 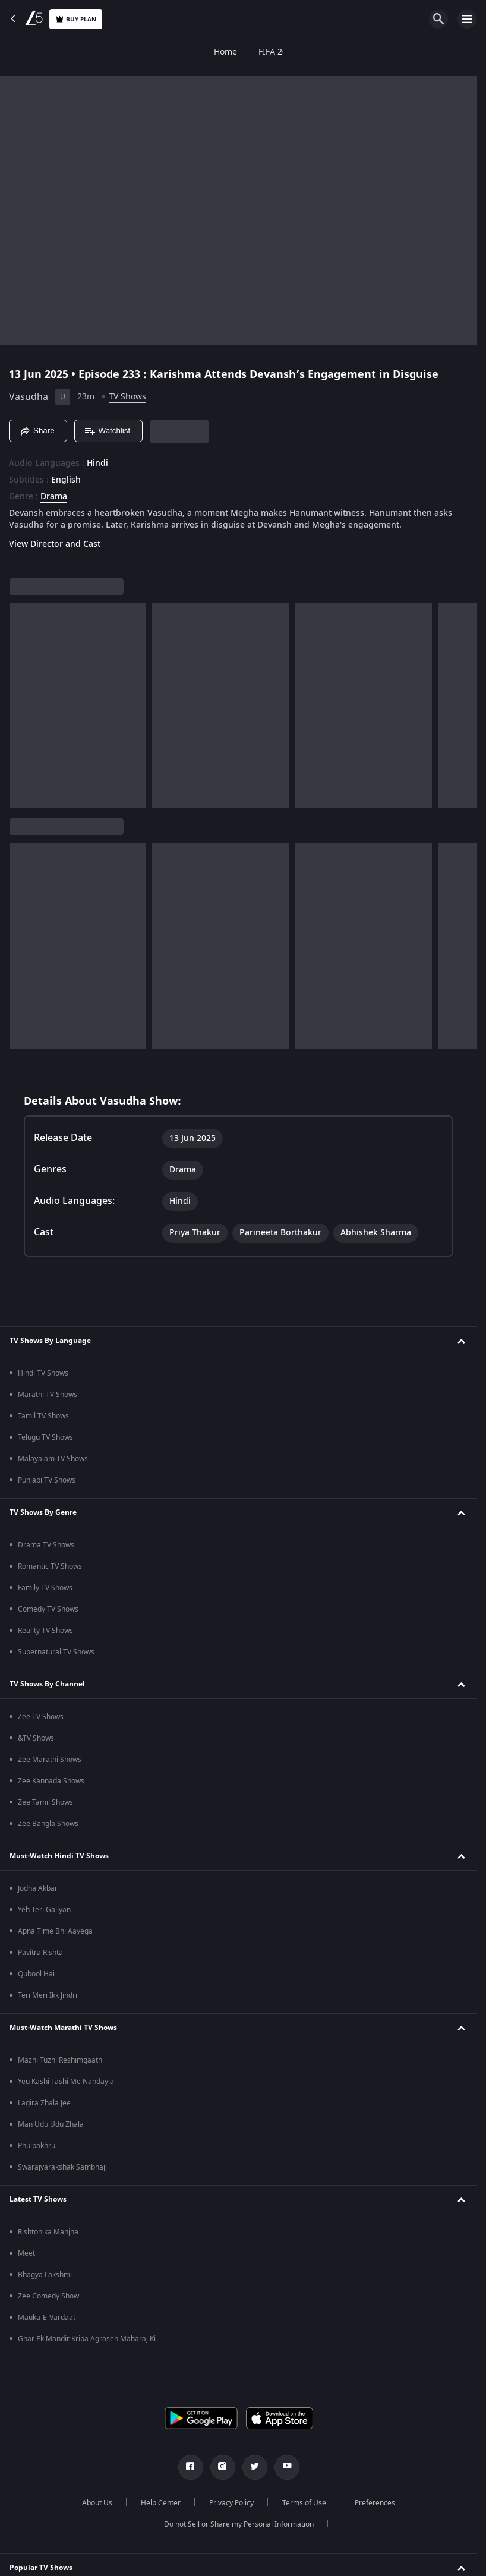 What do you see at coordinates (45, 1437) in the screenshot?
I see `Telugu TV Shows` at bounding box center [45, 1437].